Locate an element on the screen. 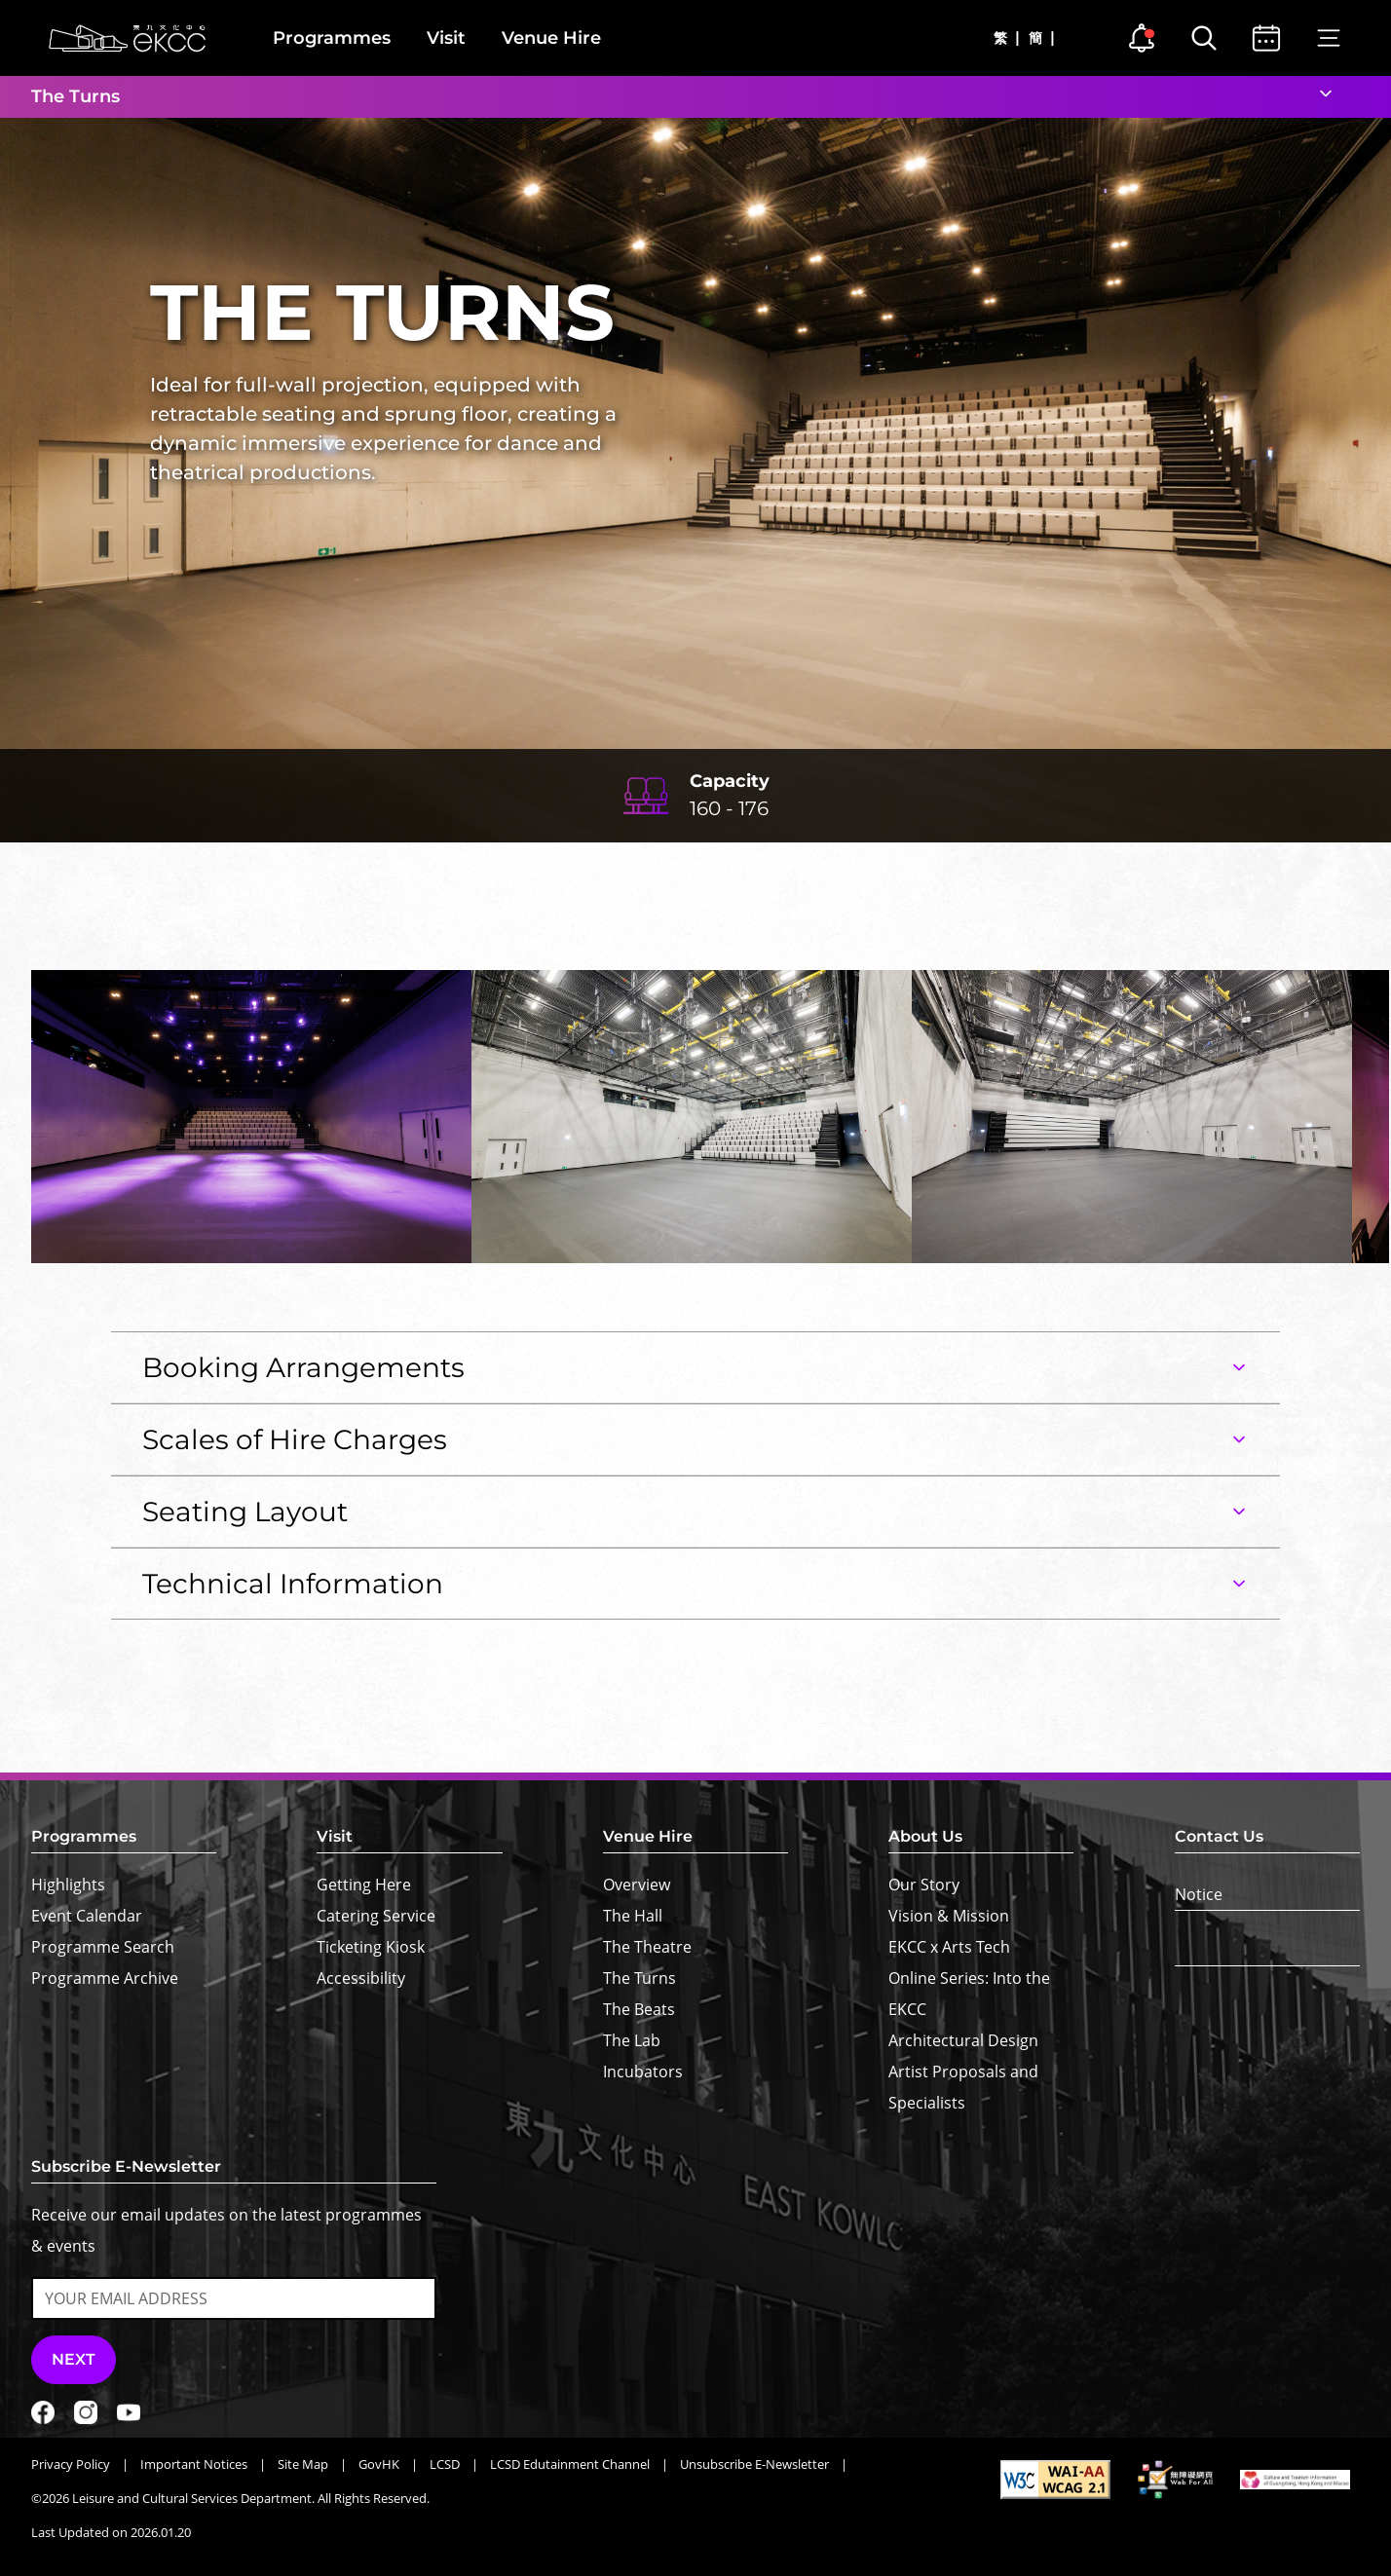 The height and width of the screenshot is (2576, 1391). GovHK is located at coordinates (378, 2464).